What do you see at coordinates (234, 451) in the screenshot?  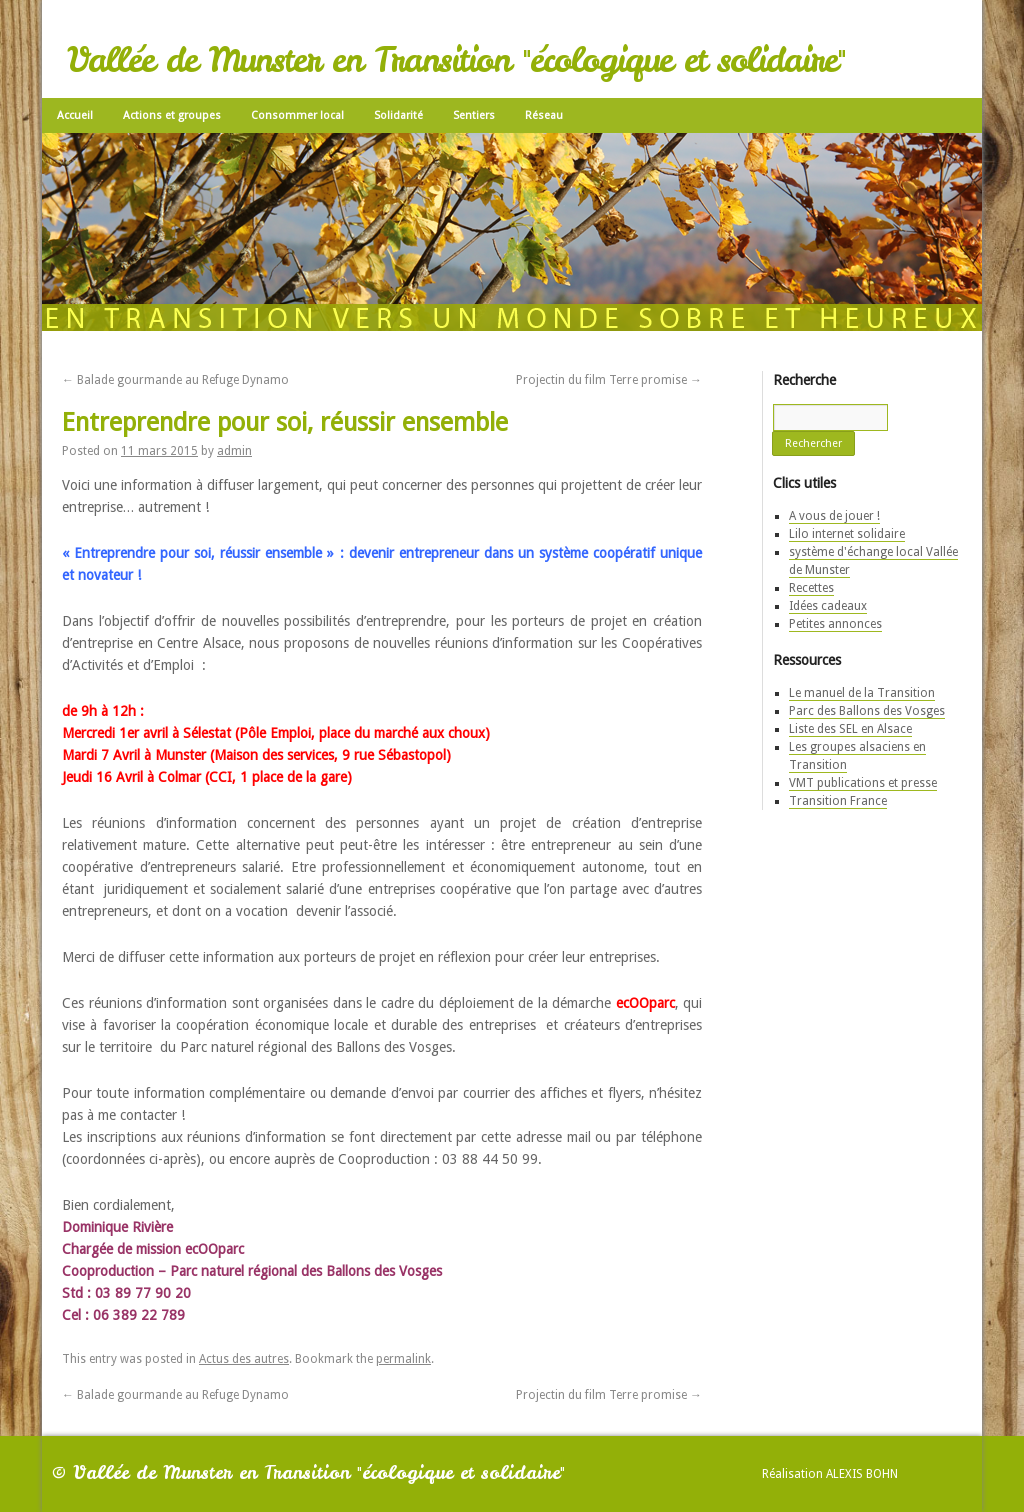 I see `admin` at bounding box center [234, 451].